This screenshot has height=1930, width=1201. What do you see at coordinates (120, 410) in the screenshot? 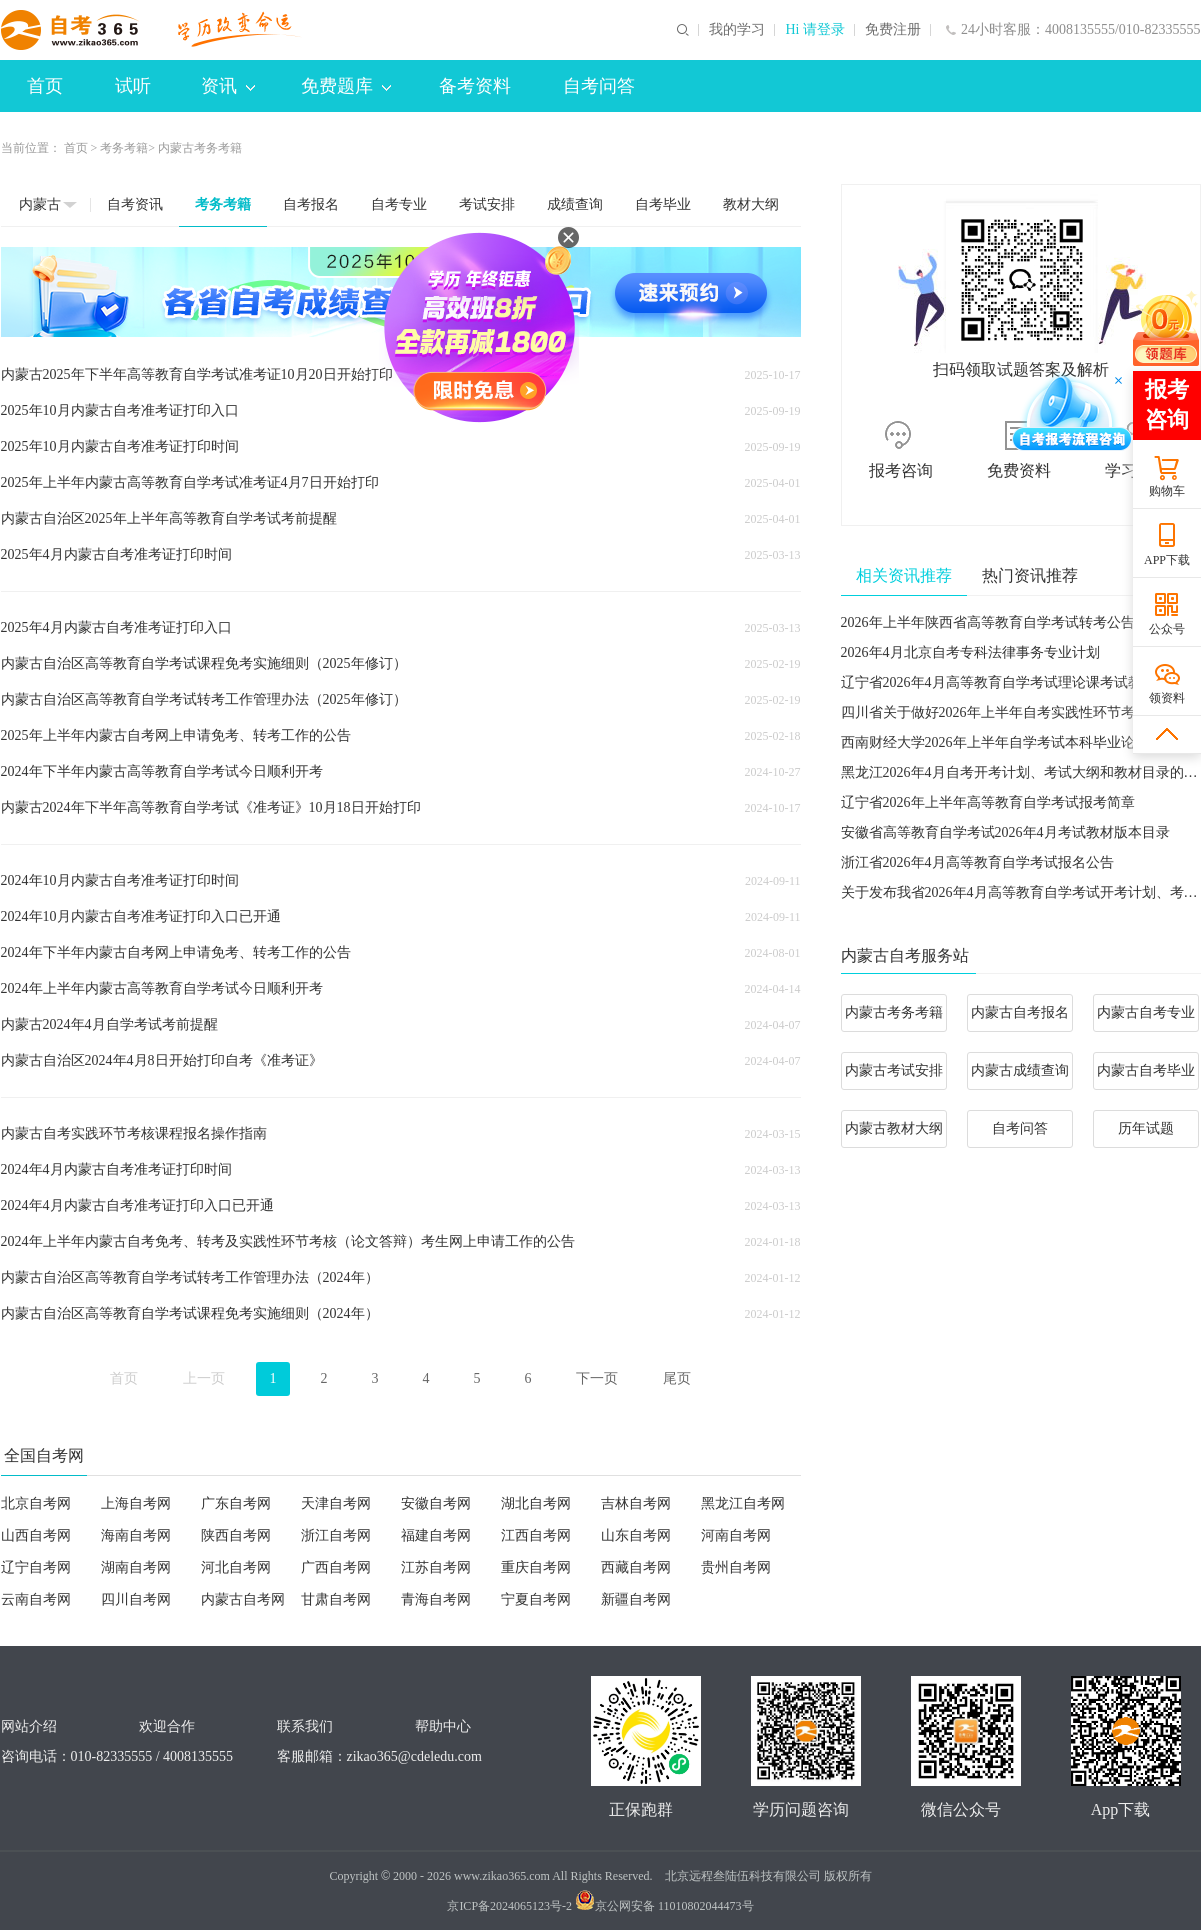
I see `2025年10月内蒙古自考准考证打印入口` at bounding box center [120, 410].